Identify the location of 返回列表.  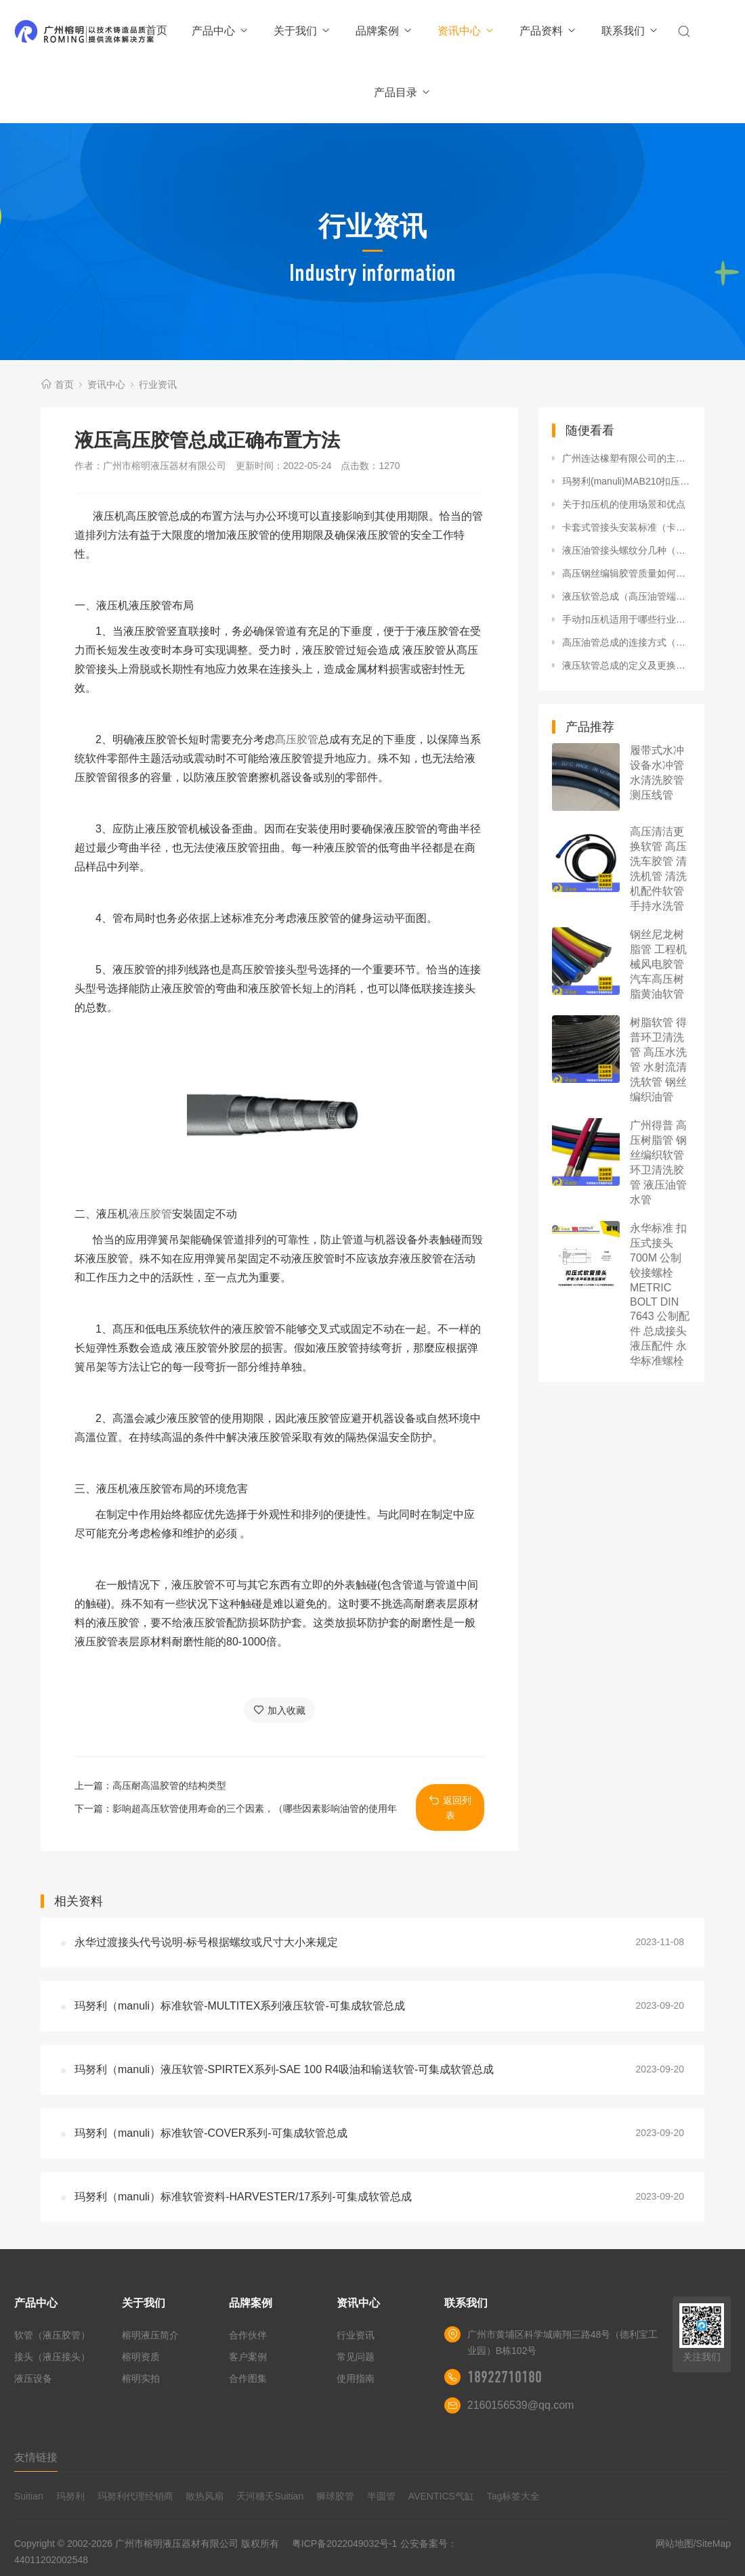
(450, 1807).